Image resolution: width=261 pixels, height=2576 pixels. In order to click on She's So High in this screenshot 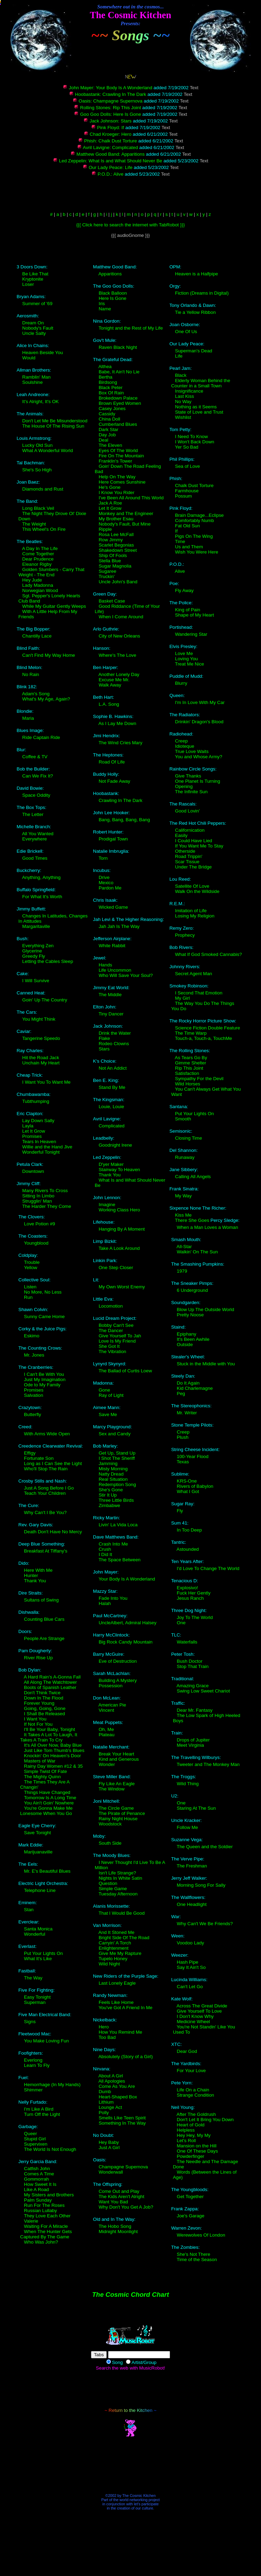, I will do `click(37, 469)`.